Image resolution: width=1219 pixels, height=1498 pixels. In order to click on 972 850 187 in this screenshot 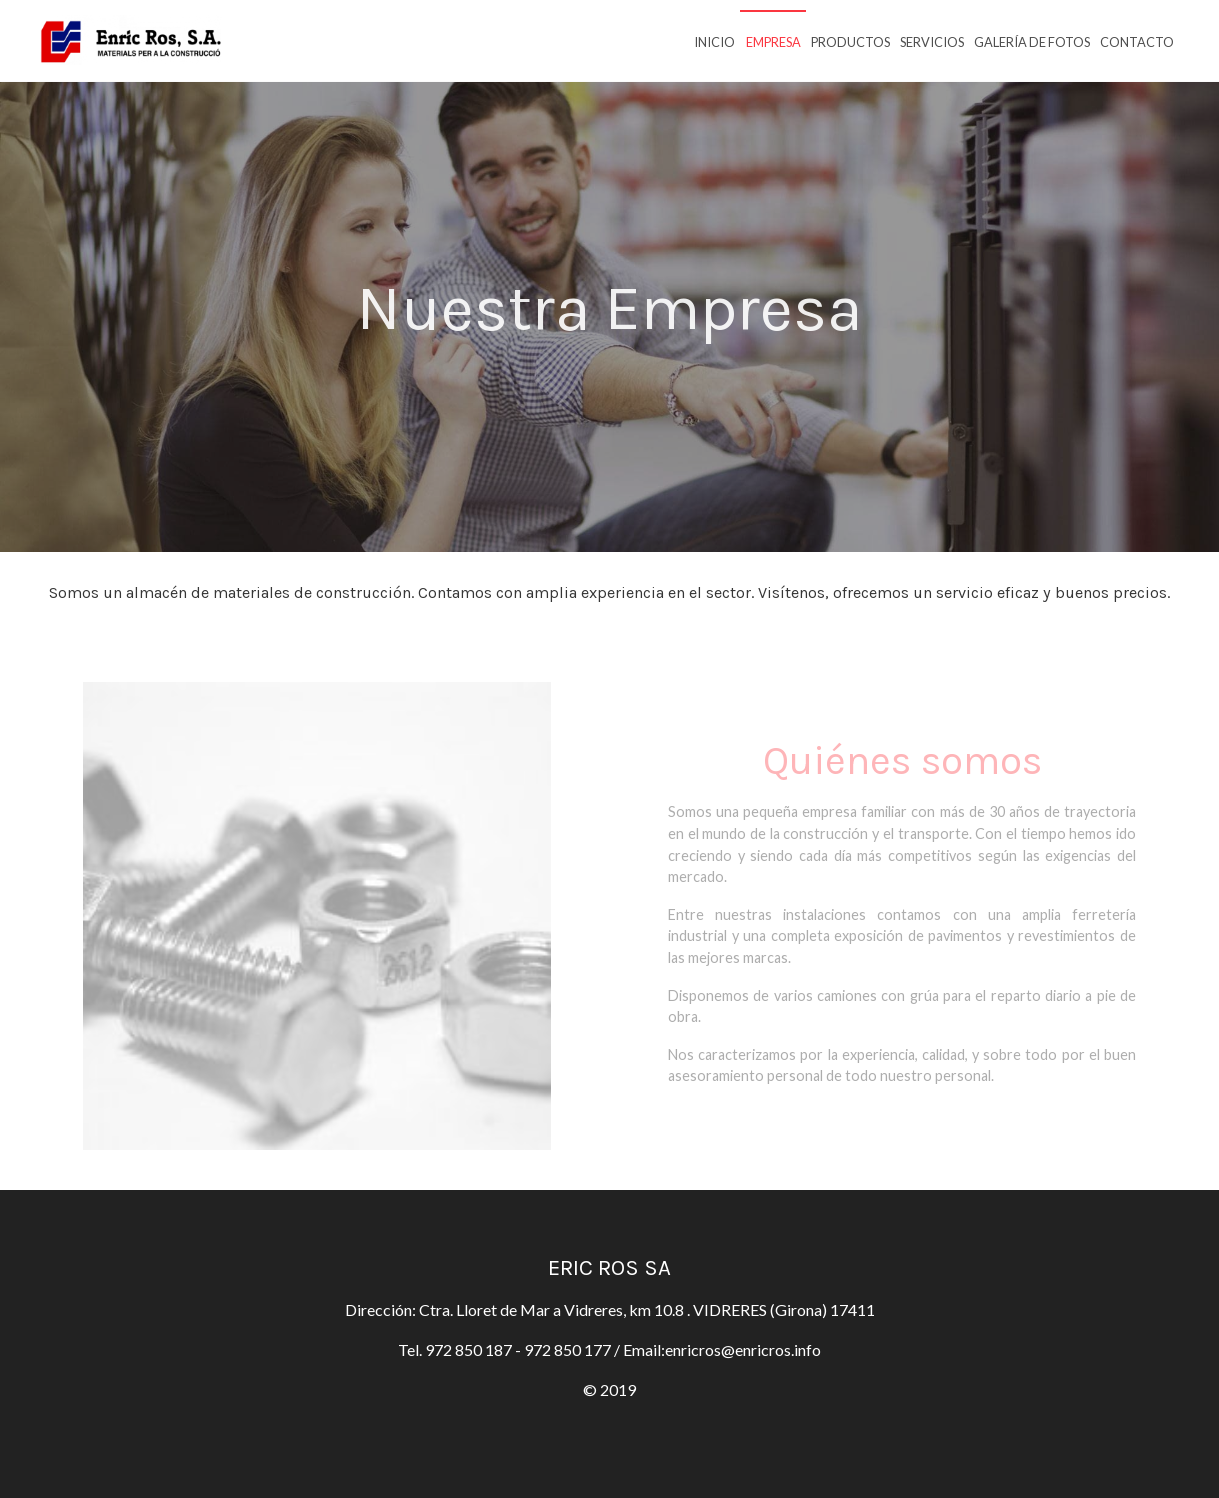, I will do `click(468, 1349)`.